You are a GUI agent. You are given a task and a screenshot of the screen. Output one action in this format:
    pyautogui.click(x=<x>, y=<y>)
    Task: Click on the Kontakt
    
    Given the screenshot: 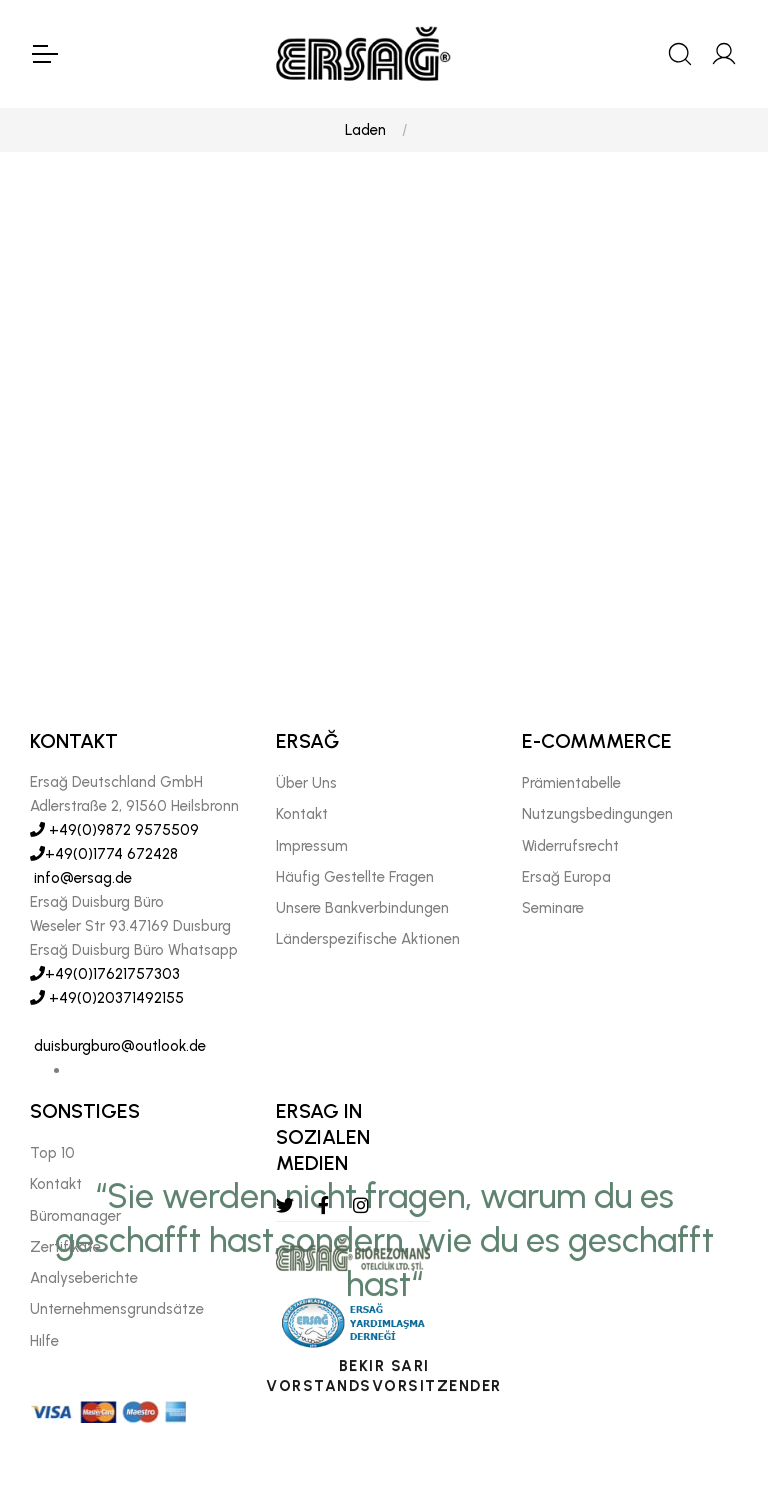 What is the action you would take?
    pyautogui.click(x=302, y=815)
    